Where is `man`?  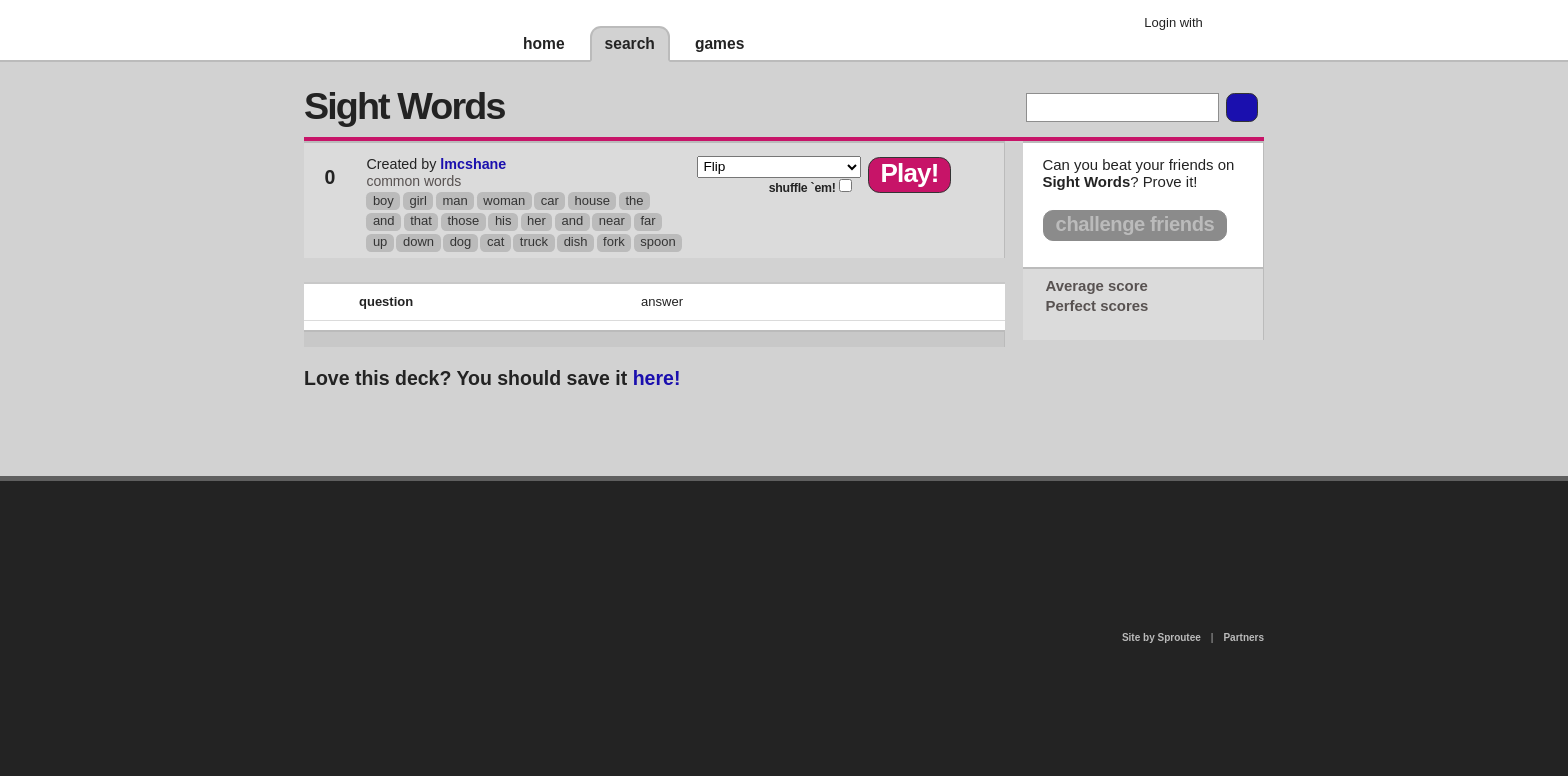
man is located at coordinates (454, 200).